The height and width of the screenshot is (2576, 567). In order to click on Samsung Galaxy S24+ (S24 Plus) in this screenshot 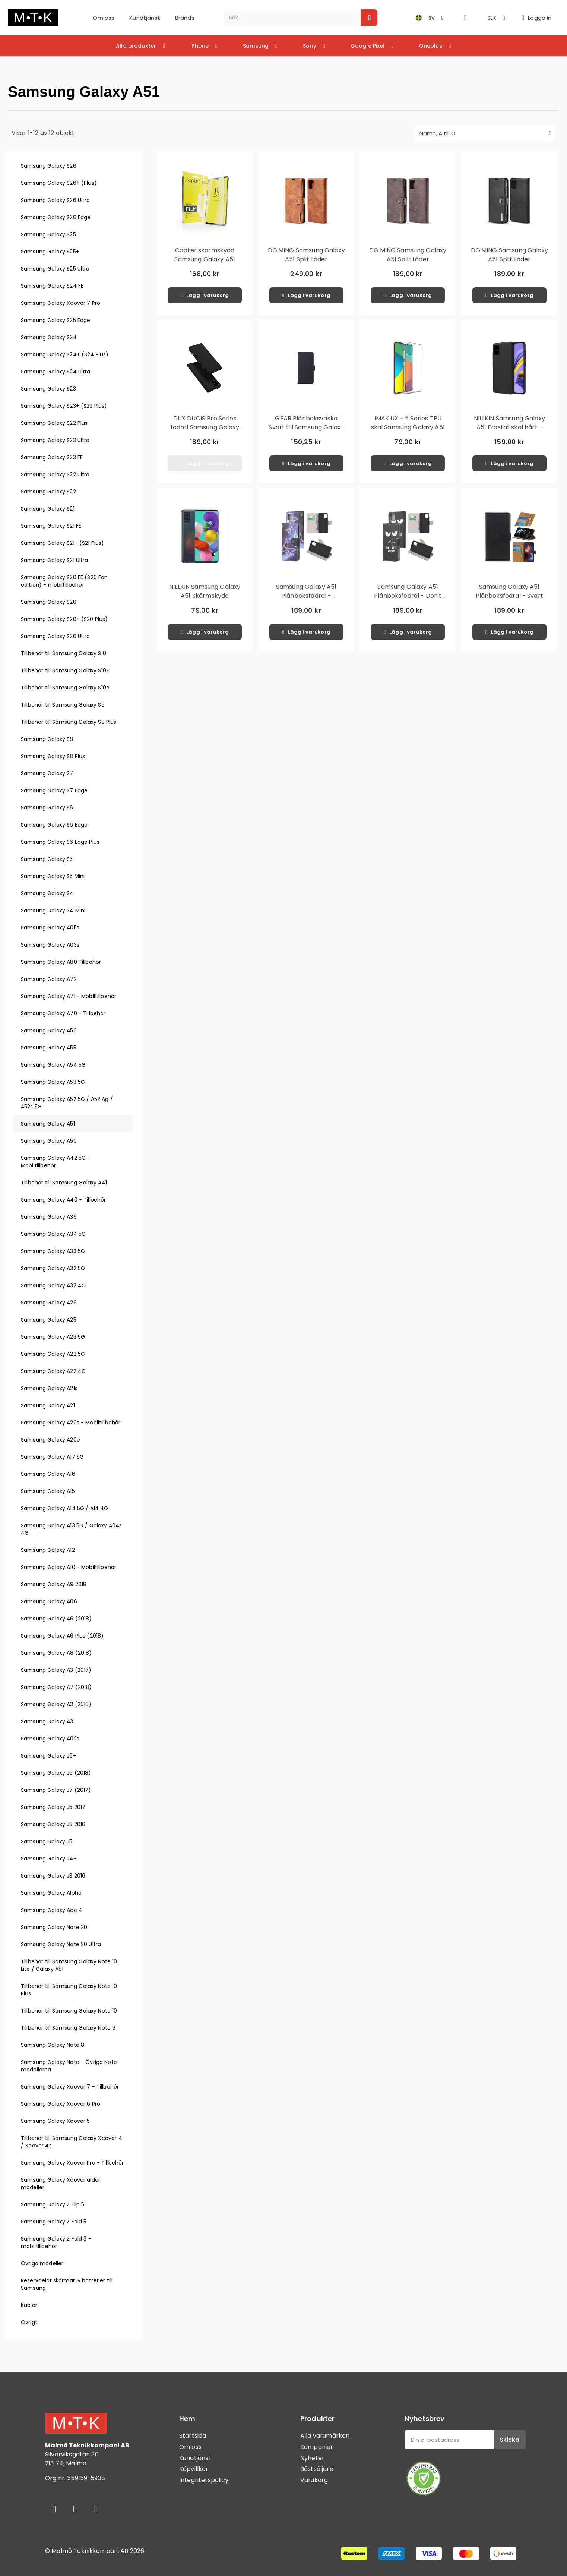, I will do `click(65, 354)`.